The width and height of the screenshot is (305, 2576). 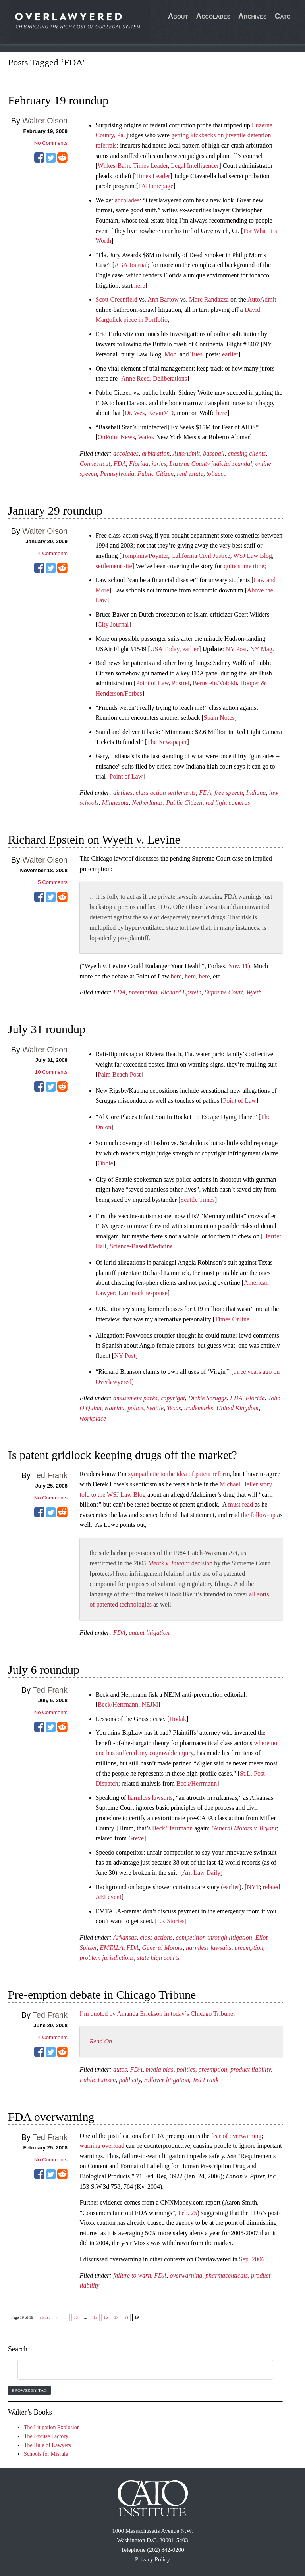 I want to click on patent litigation, so click(x=149, y=1632).